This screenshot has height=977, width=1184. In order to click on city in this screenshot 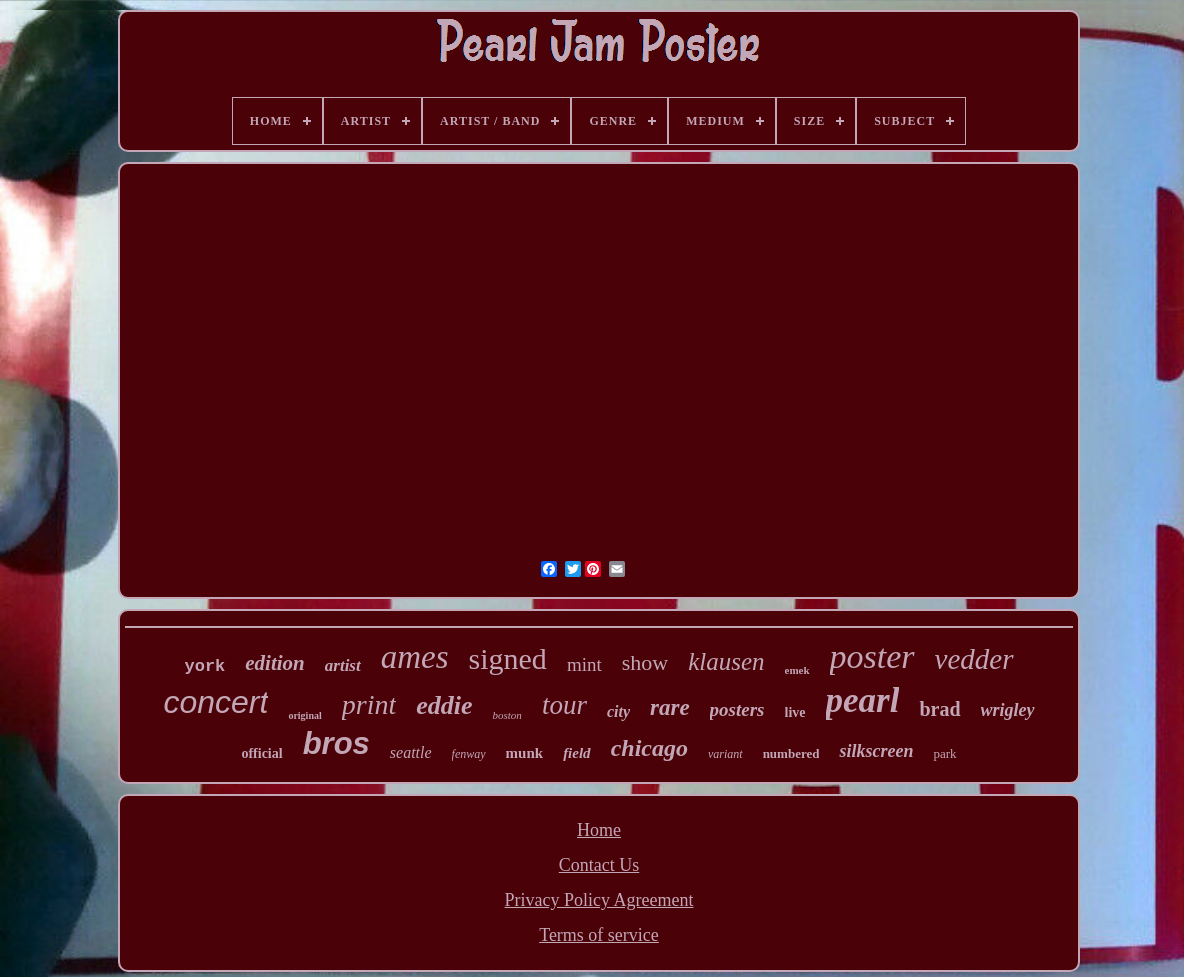, I will do `click(618, 711)`.